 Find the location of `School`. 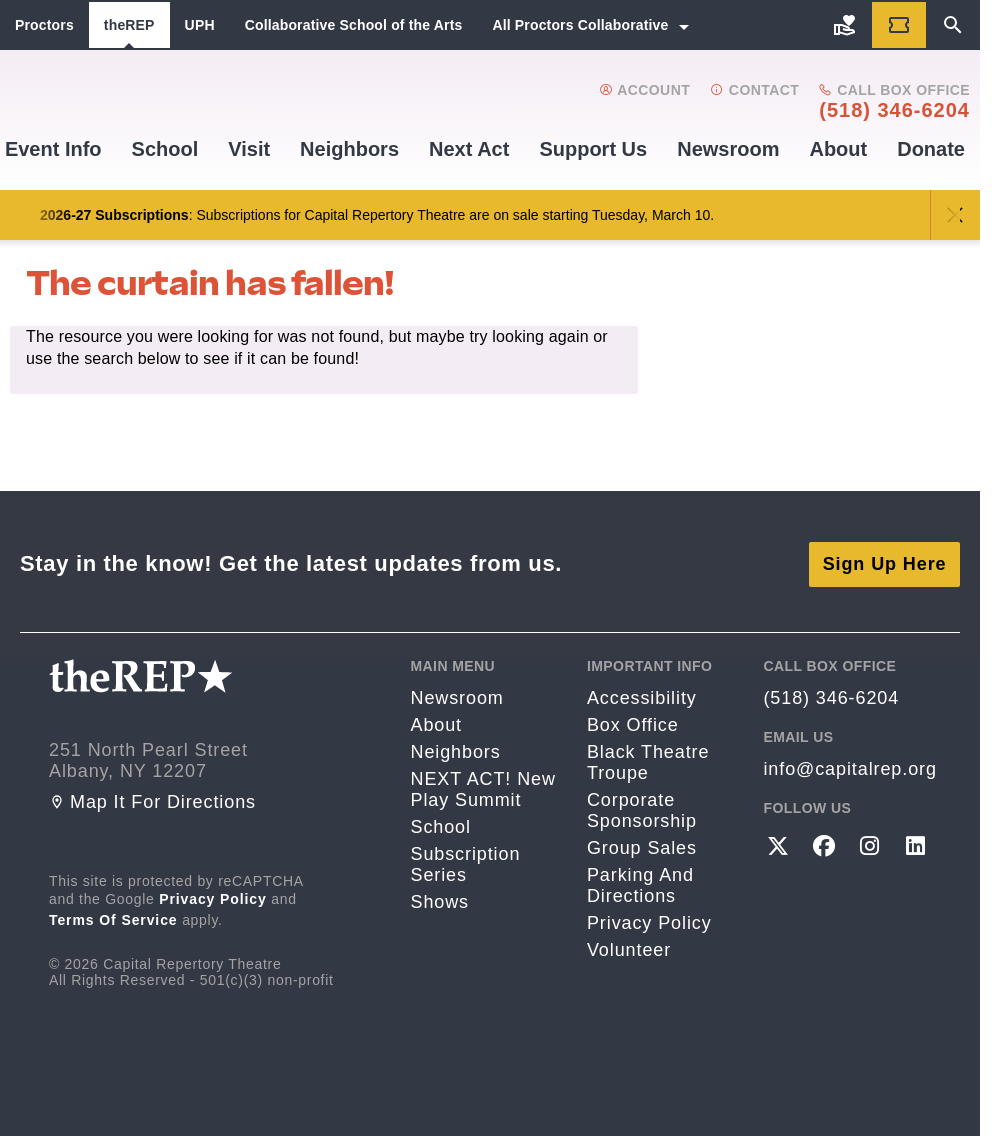

School is located at coordinates (165, 149).